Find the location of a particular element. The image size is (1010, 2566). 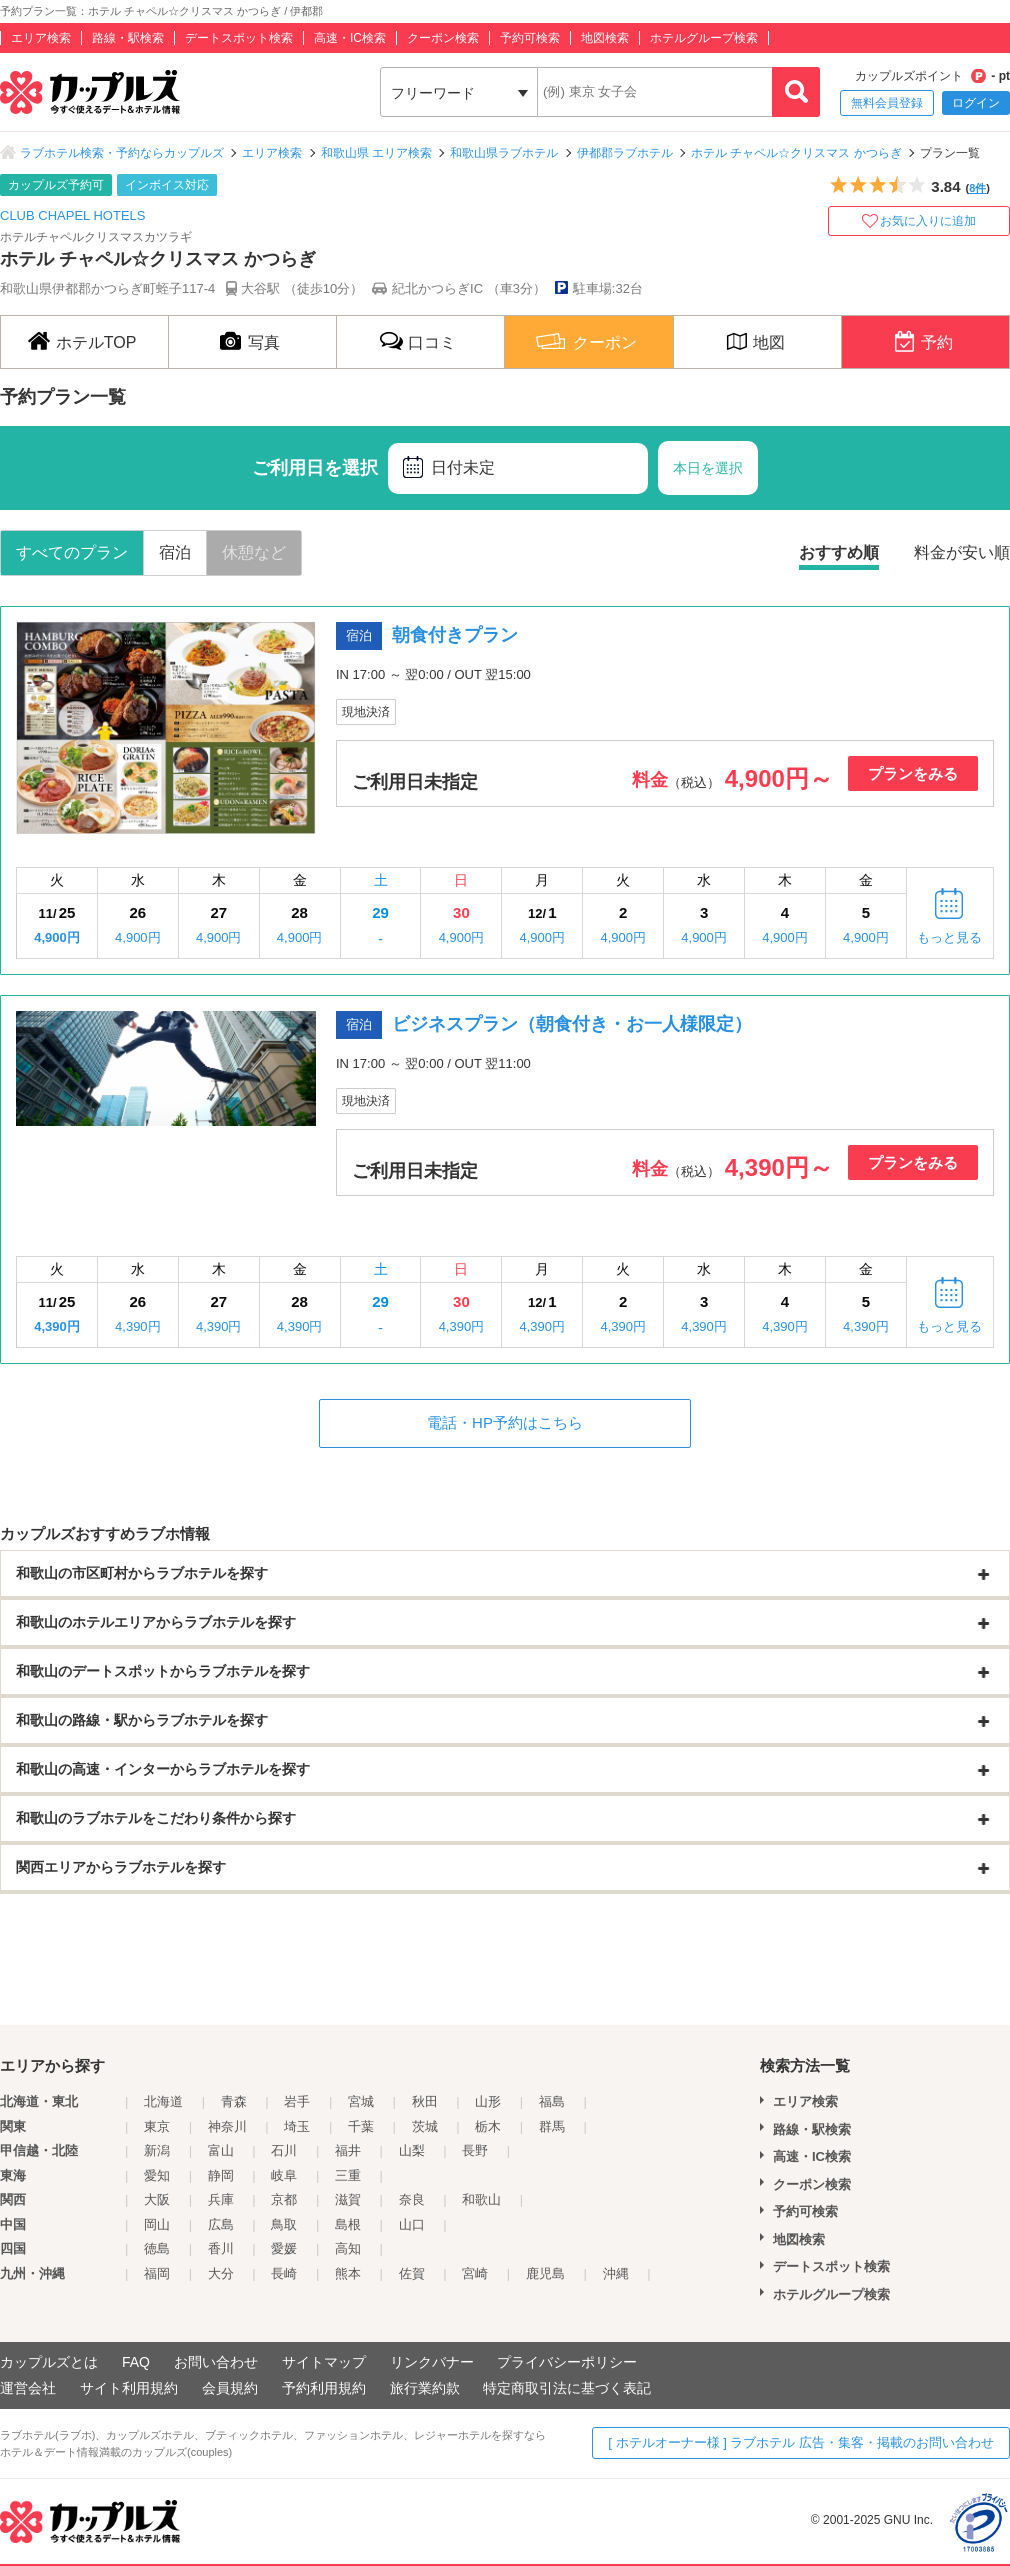

鳥取 is located at coordinates (284, 2224).